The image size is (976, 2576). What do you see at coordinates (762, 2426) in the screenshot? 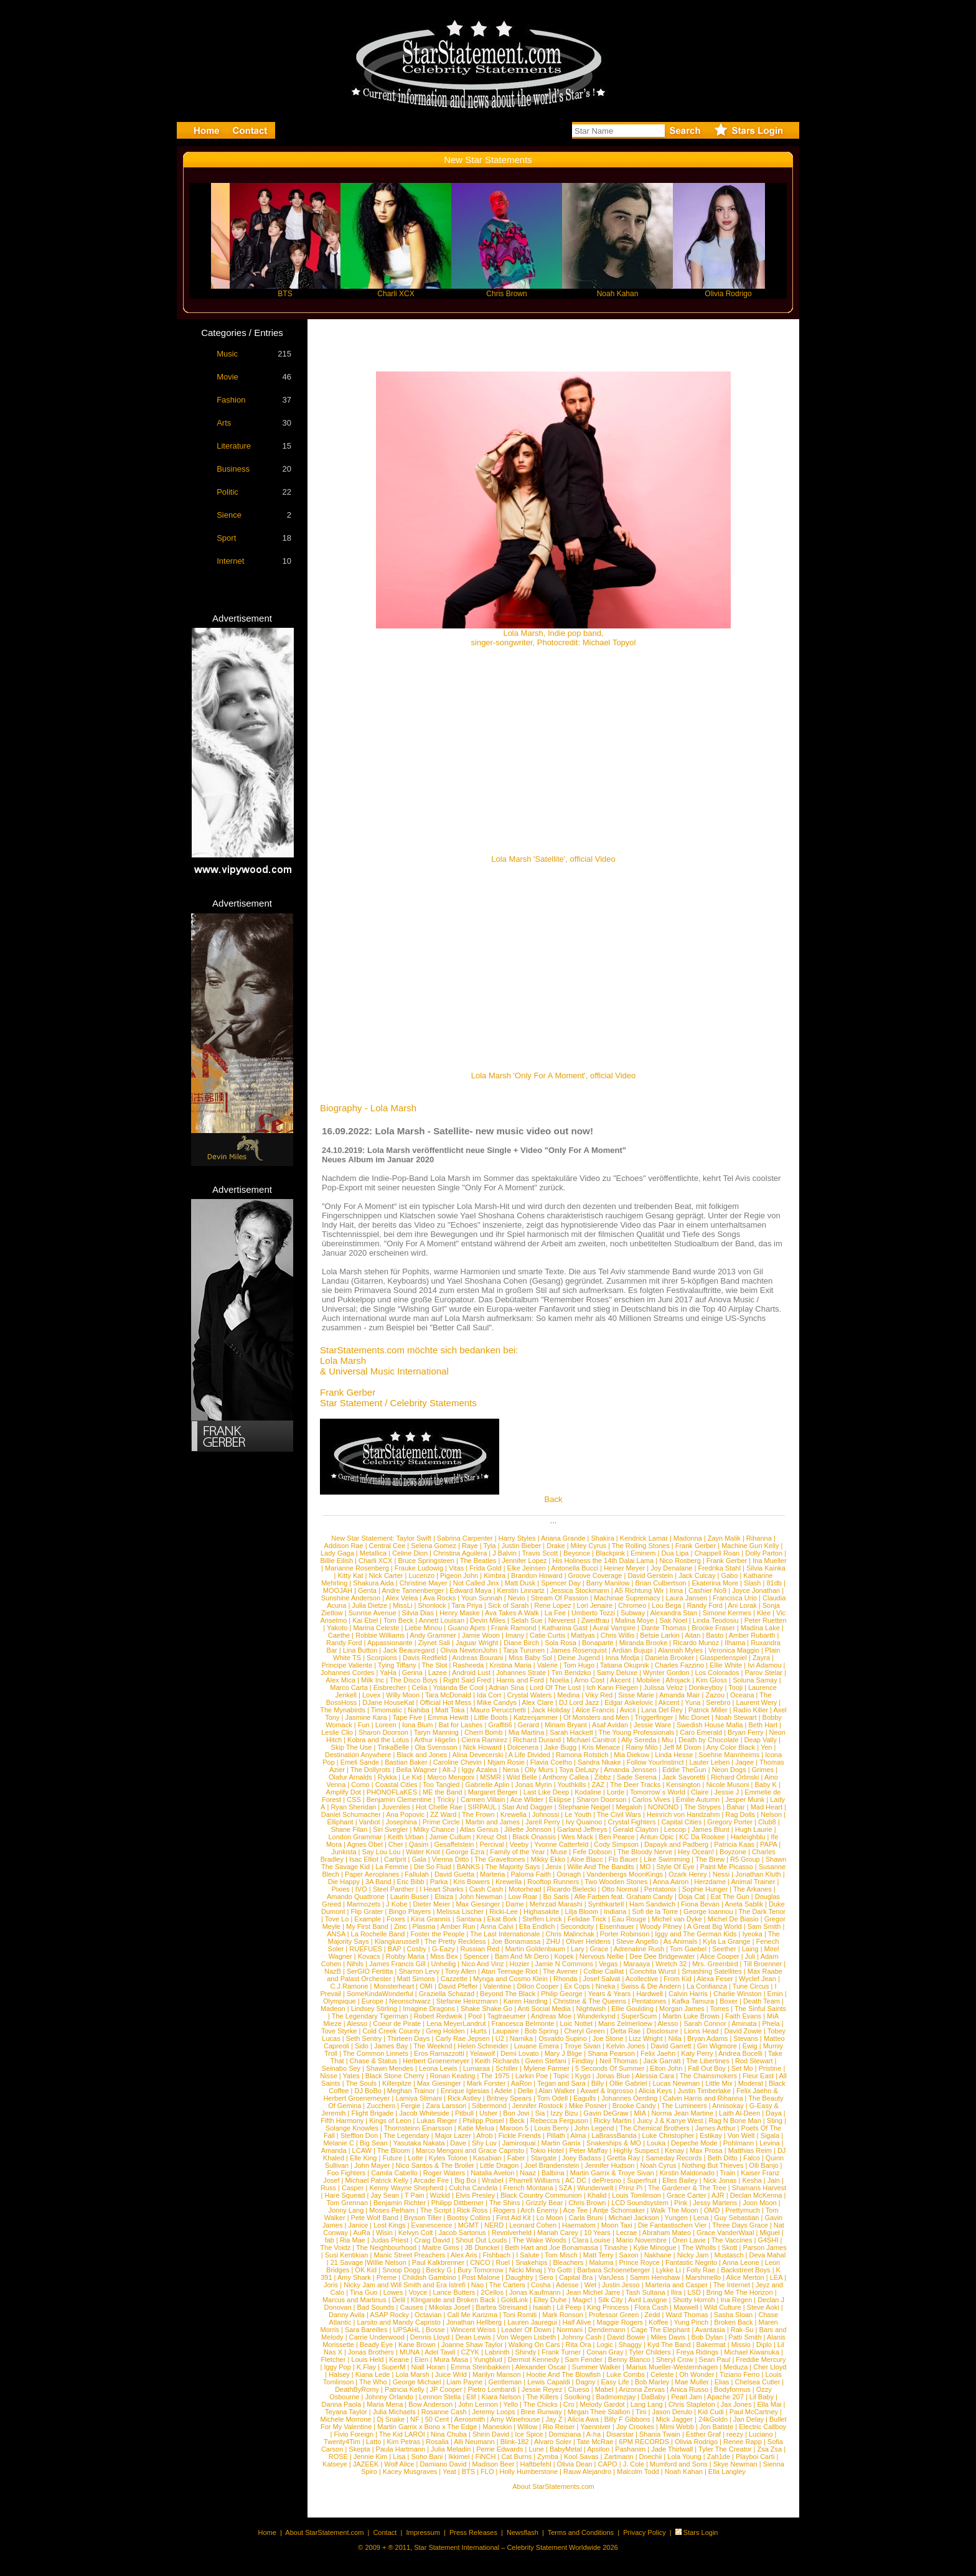
I see `Electric Callboy` at bounding box center [762, 2426].